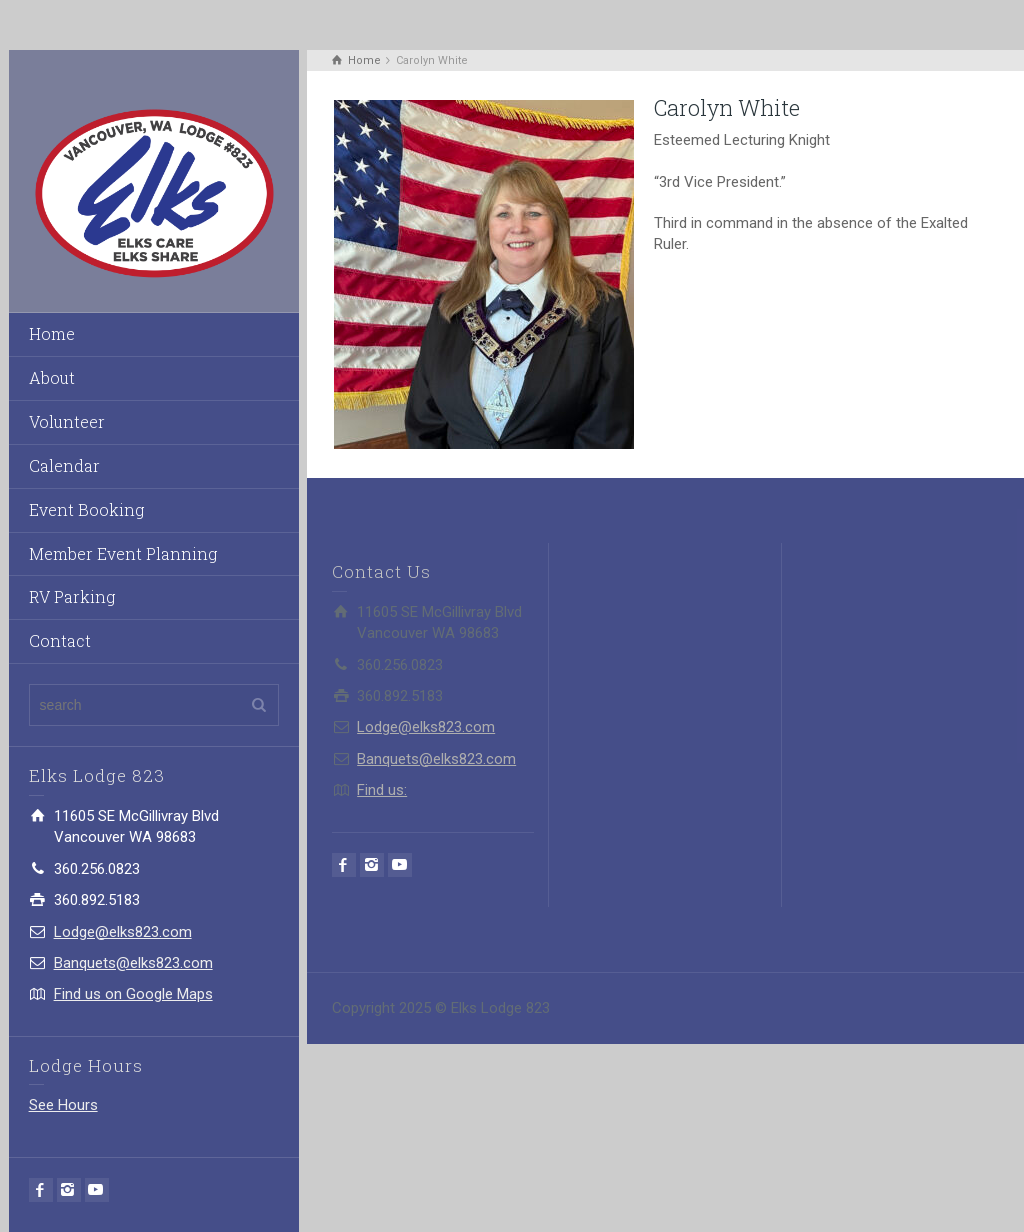  Describe the element at coordinates (72, 596) in the screenshot. I see `RV Parking` at that location.